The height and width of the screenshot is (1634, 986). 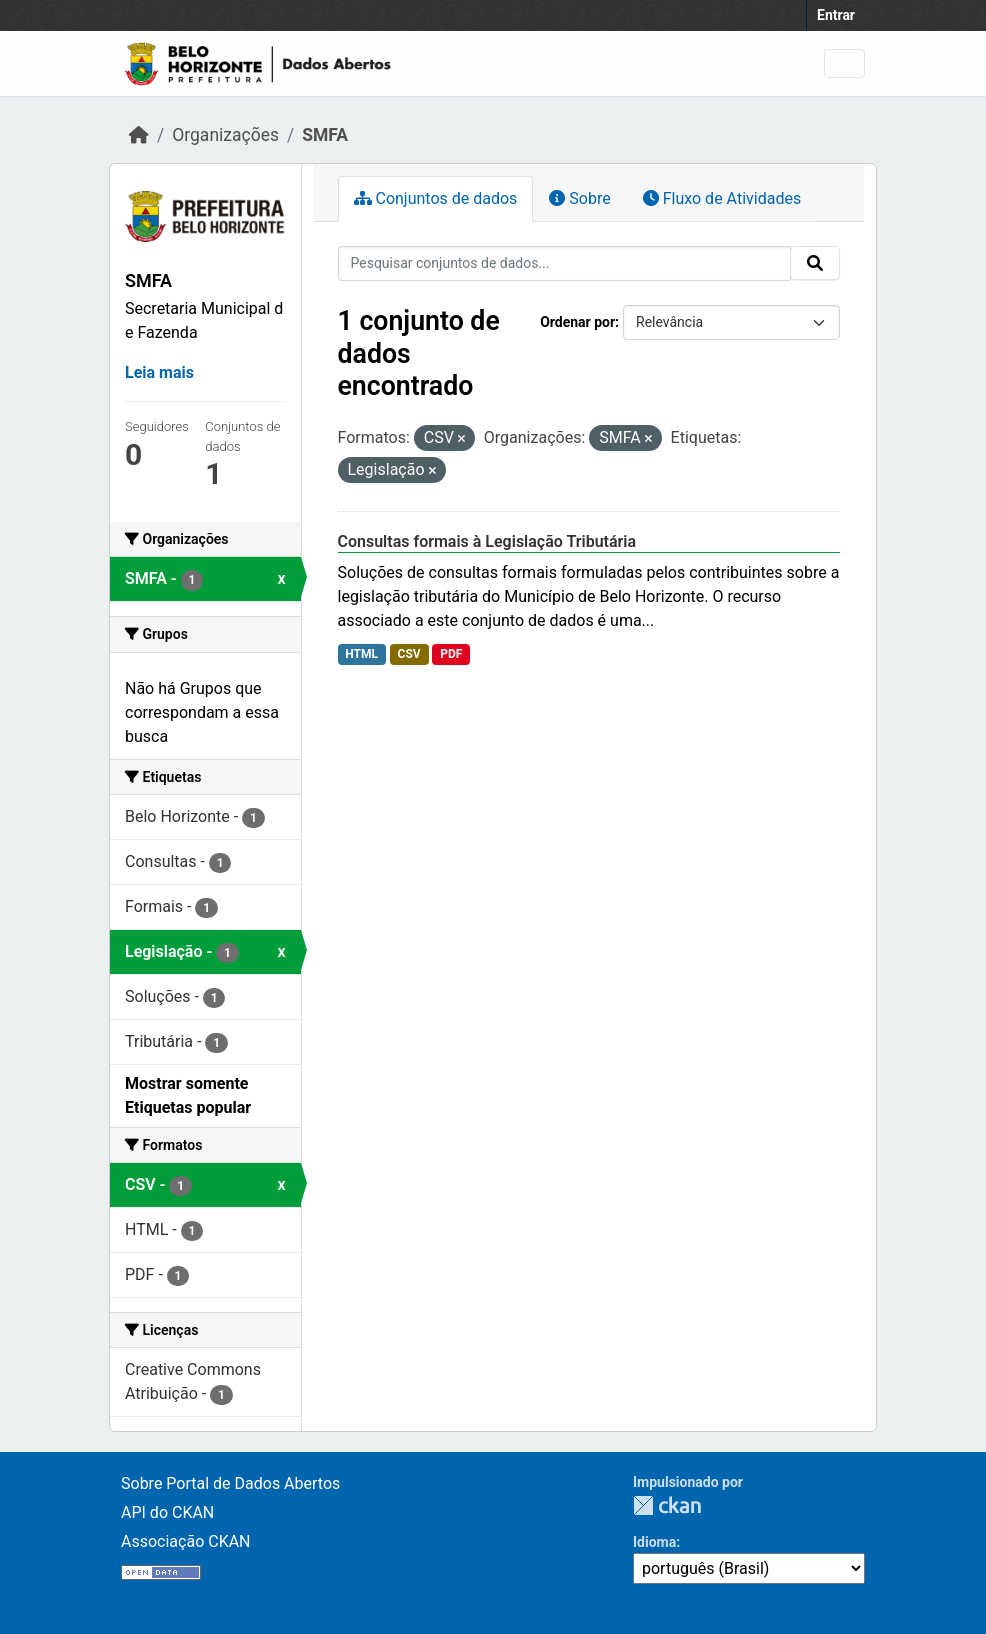 What do you see at coordinates (186, 1541) in the screenshot?
I see `Associação CKAN` at bounding box center [186, 1541].